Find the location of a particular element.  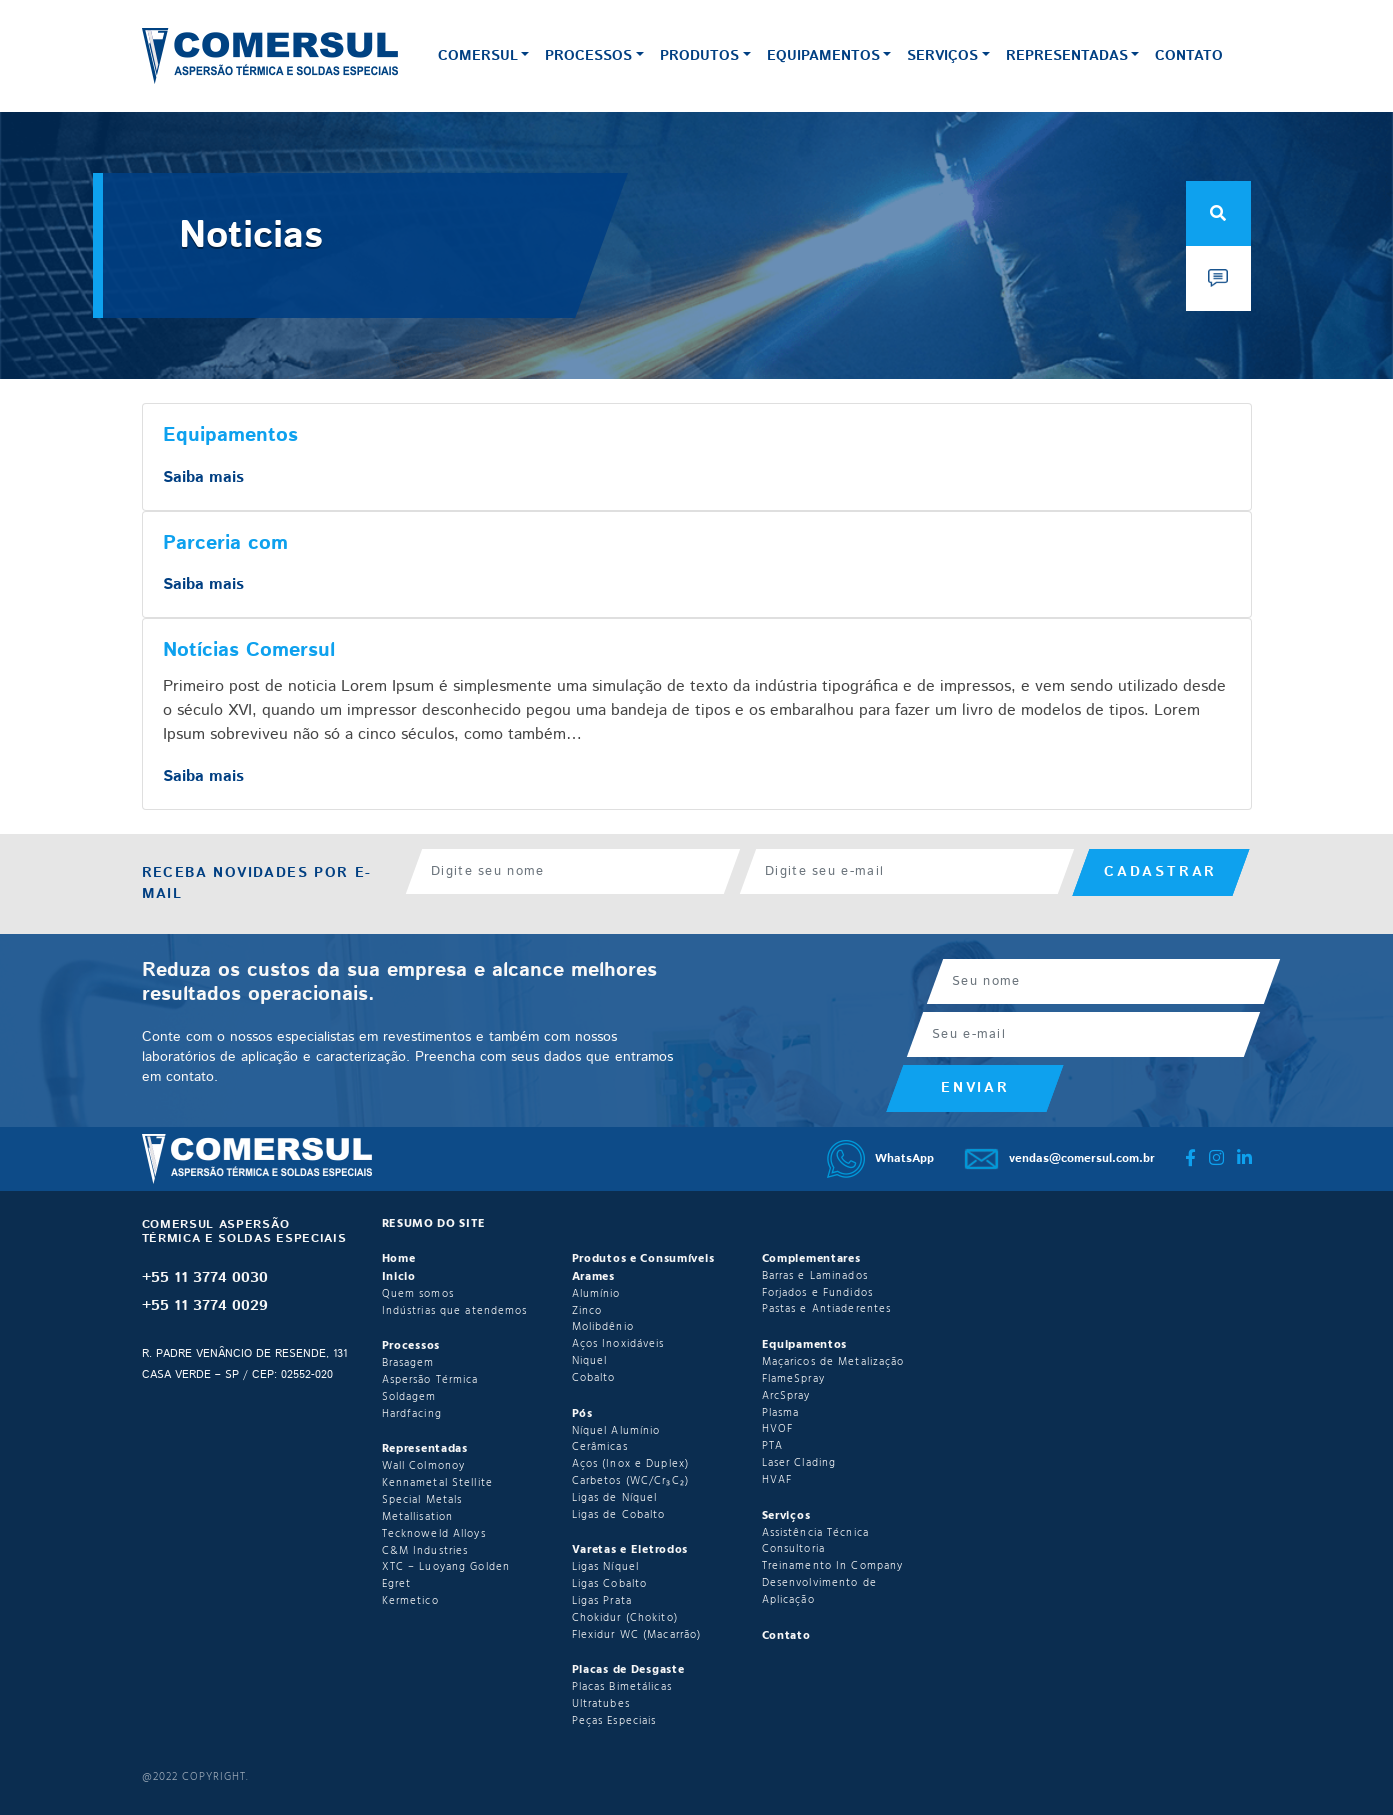

Treinamento In Company is located at coordinates (833, 1566).